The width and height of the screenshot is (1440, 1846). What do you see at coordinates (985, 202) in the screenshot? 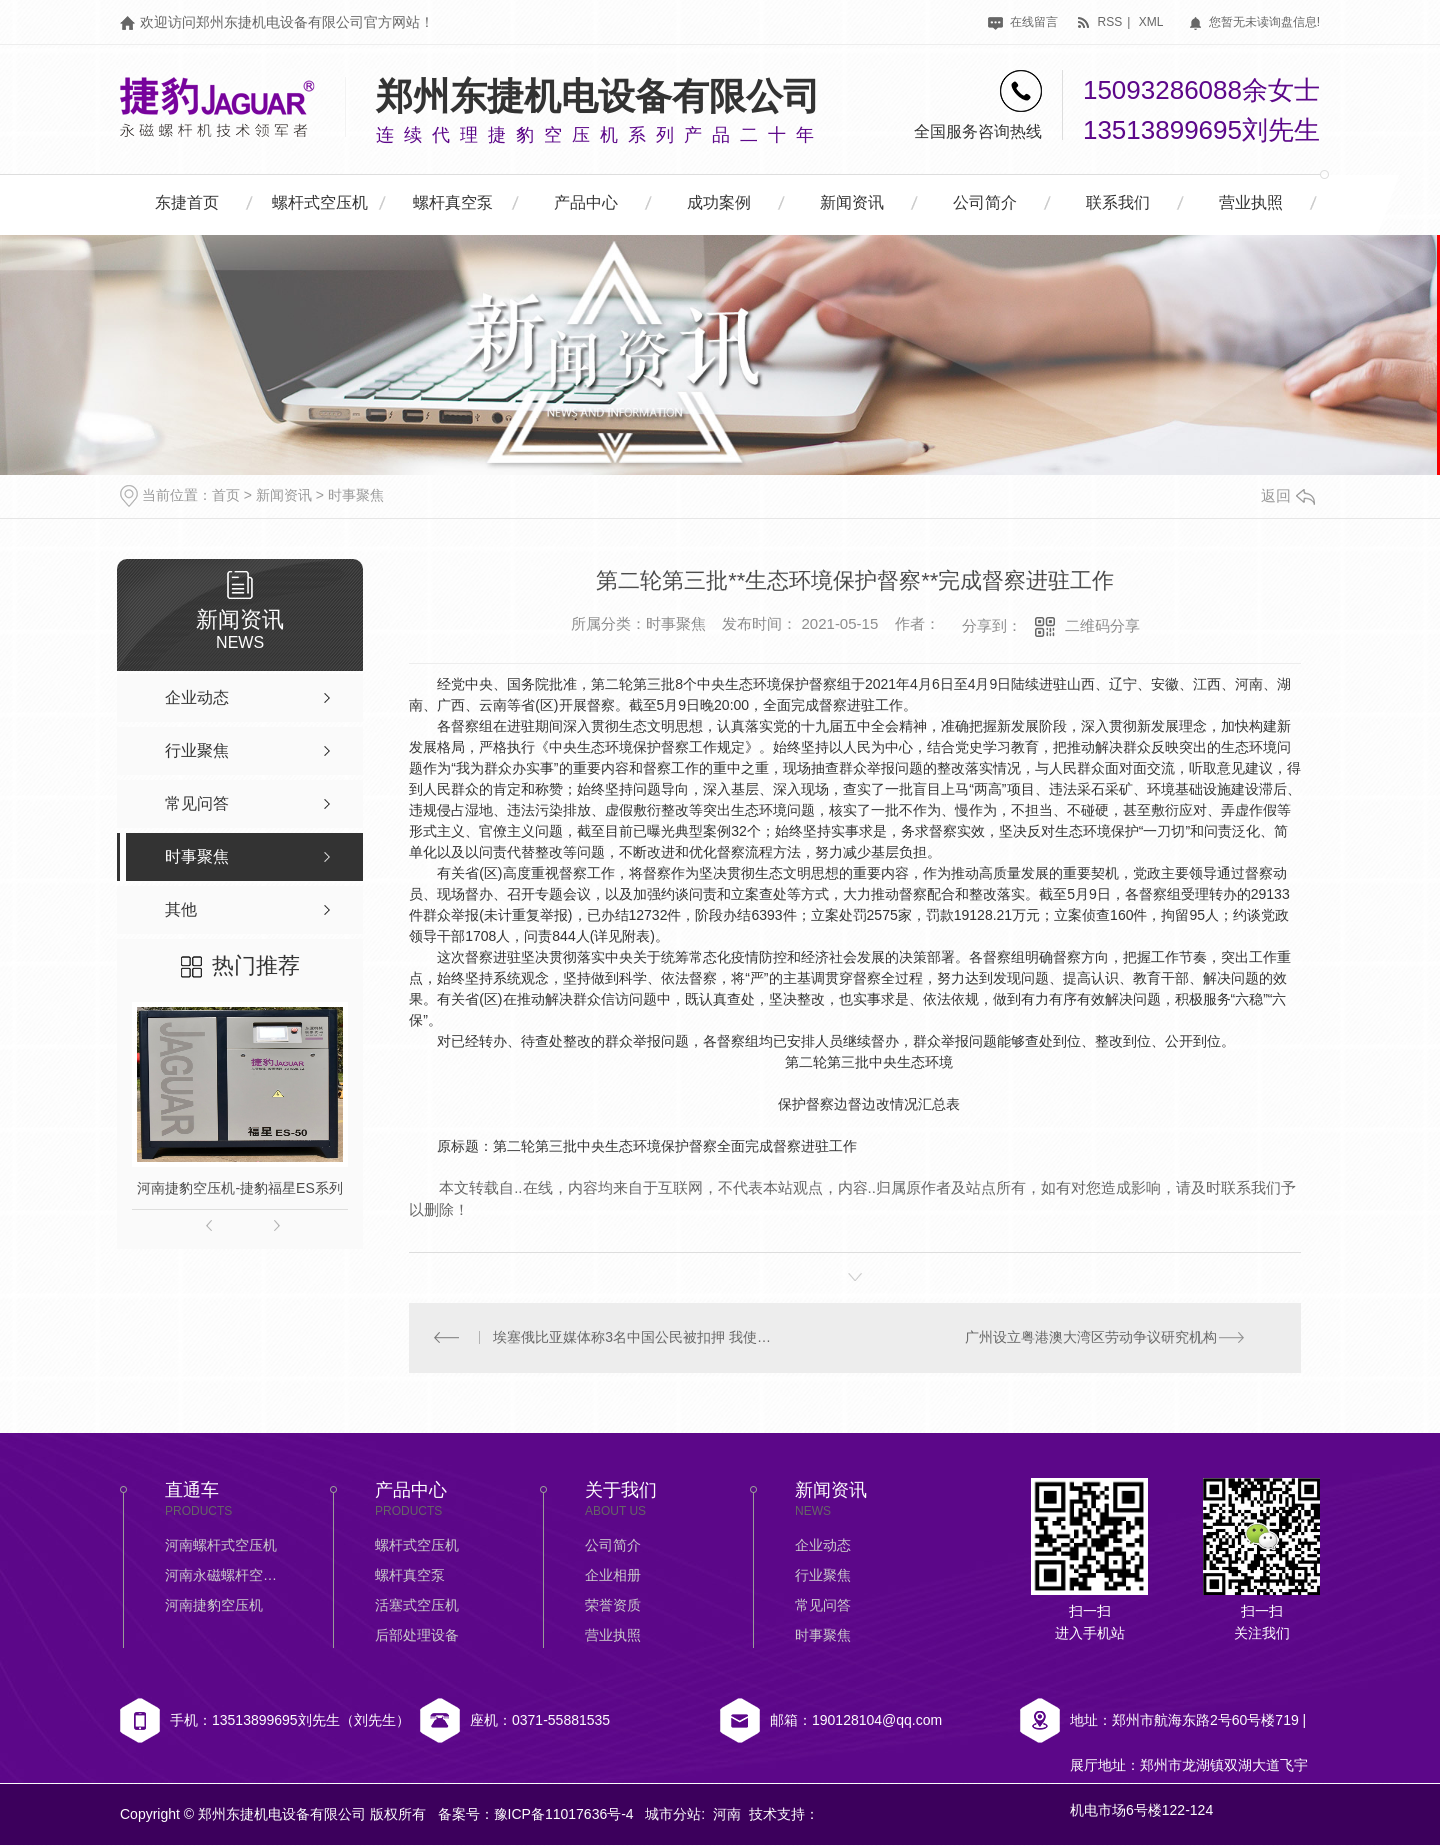
I see `公司简介` at bounding box center [985, 202].